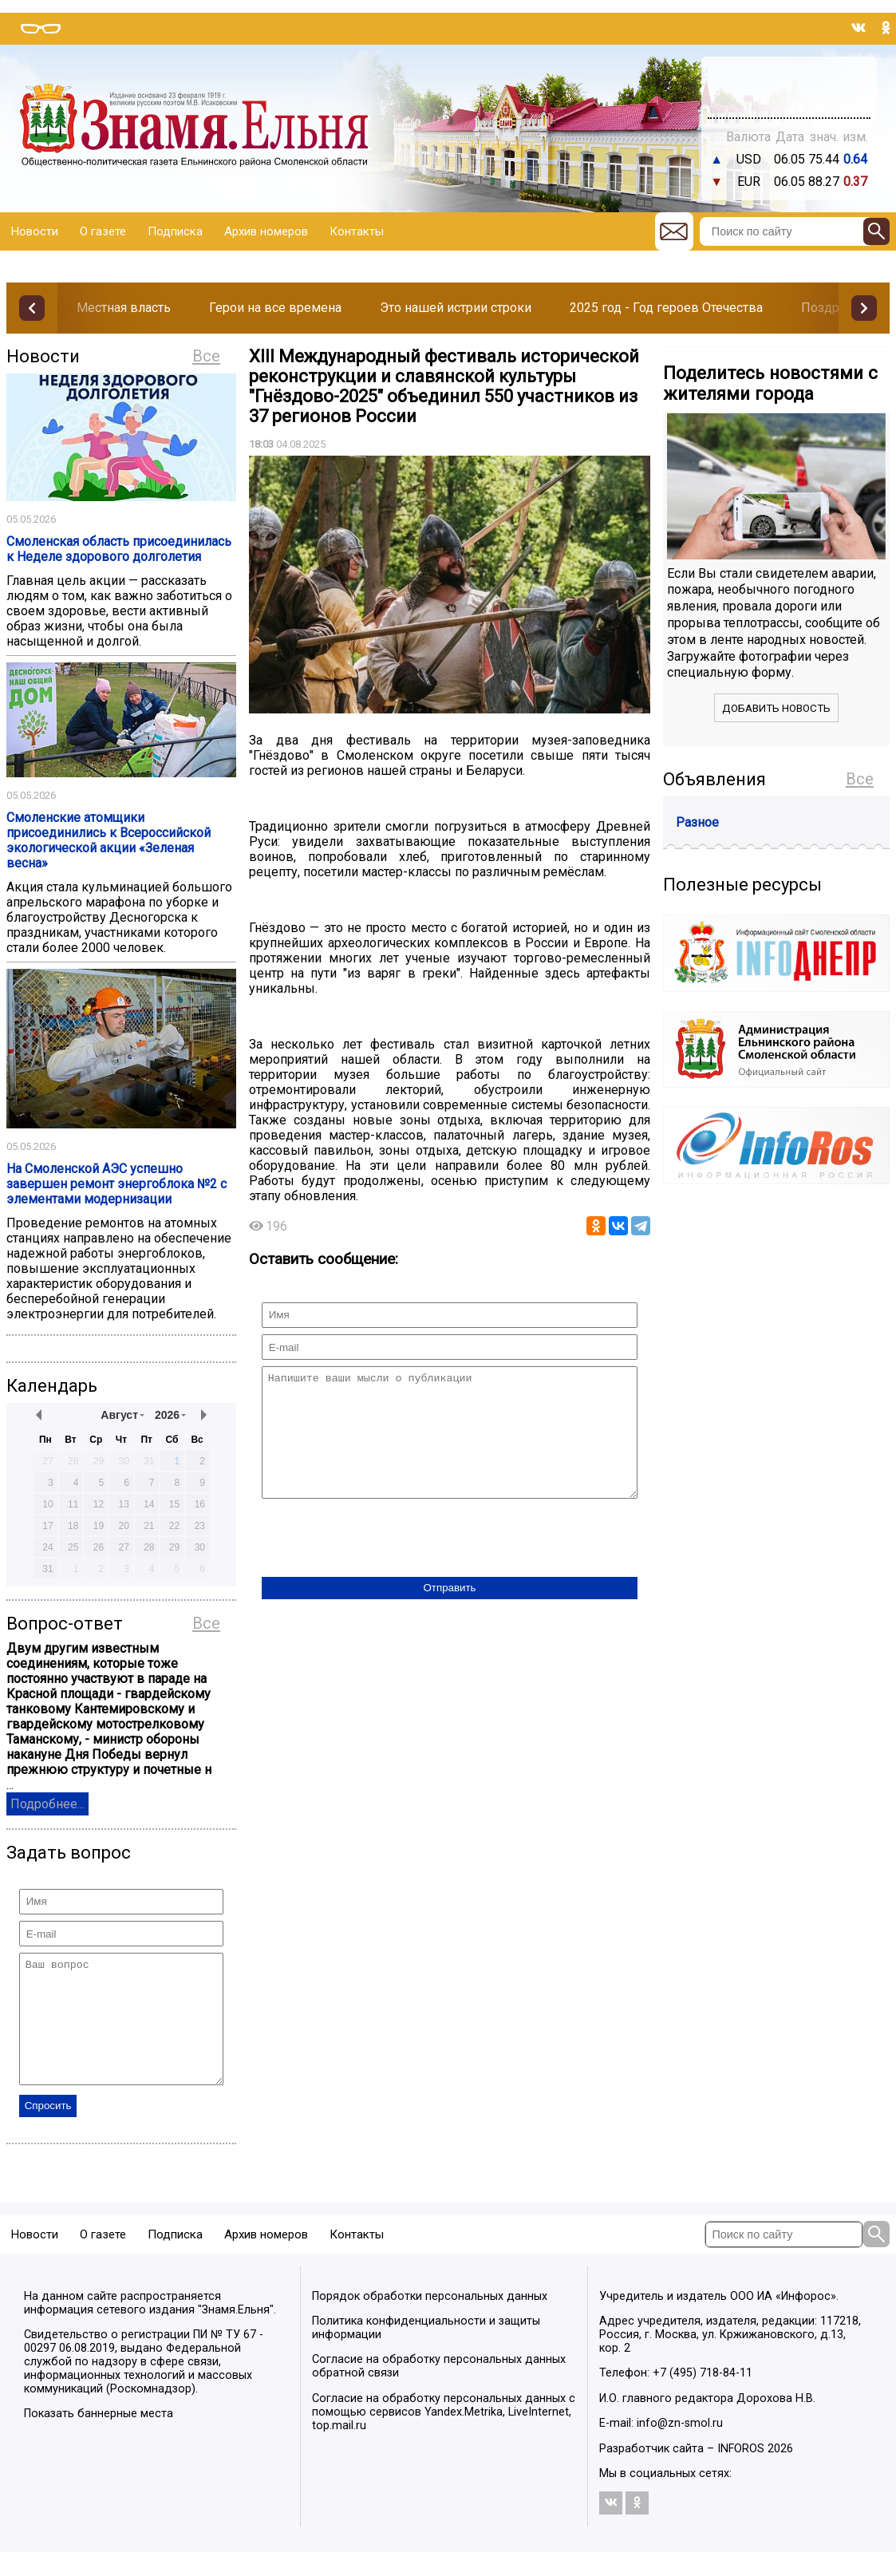  I want to click on Подробнее..., so click(47, 1803).